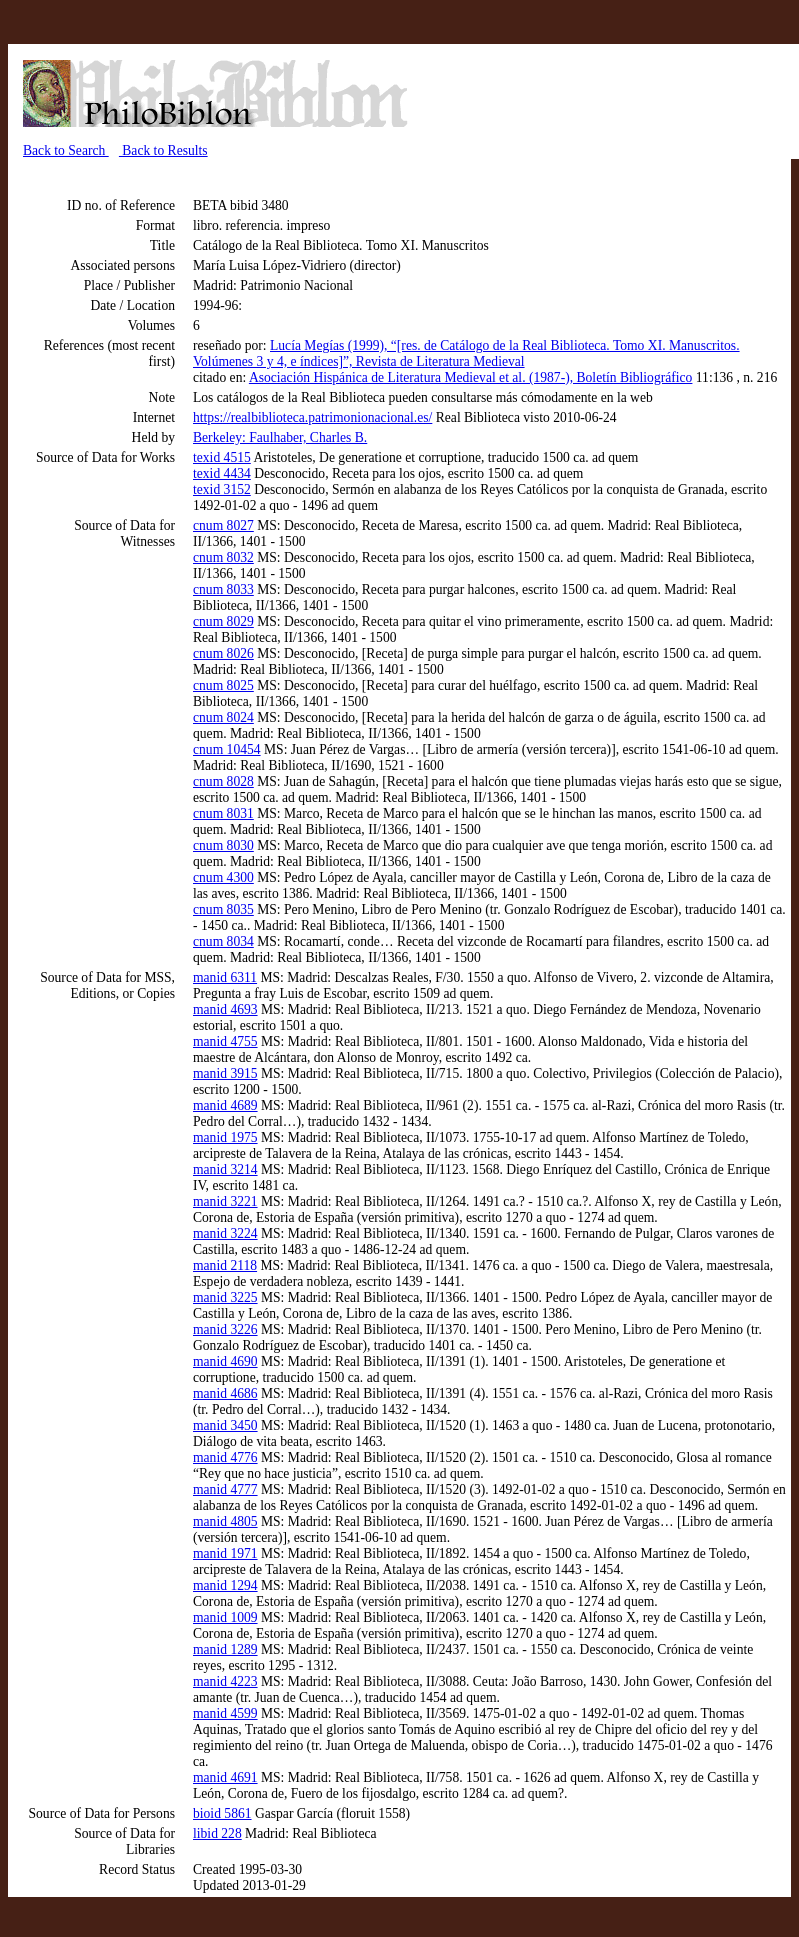 The image size is (799, 1937). Describe the element at coordinates (227, 749) in the screenshot. I see `cnum 10454` at that location.